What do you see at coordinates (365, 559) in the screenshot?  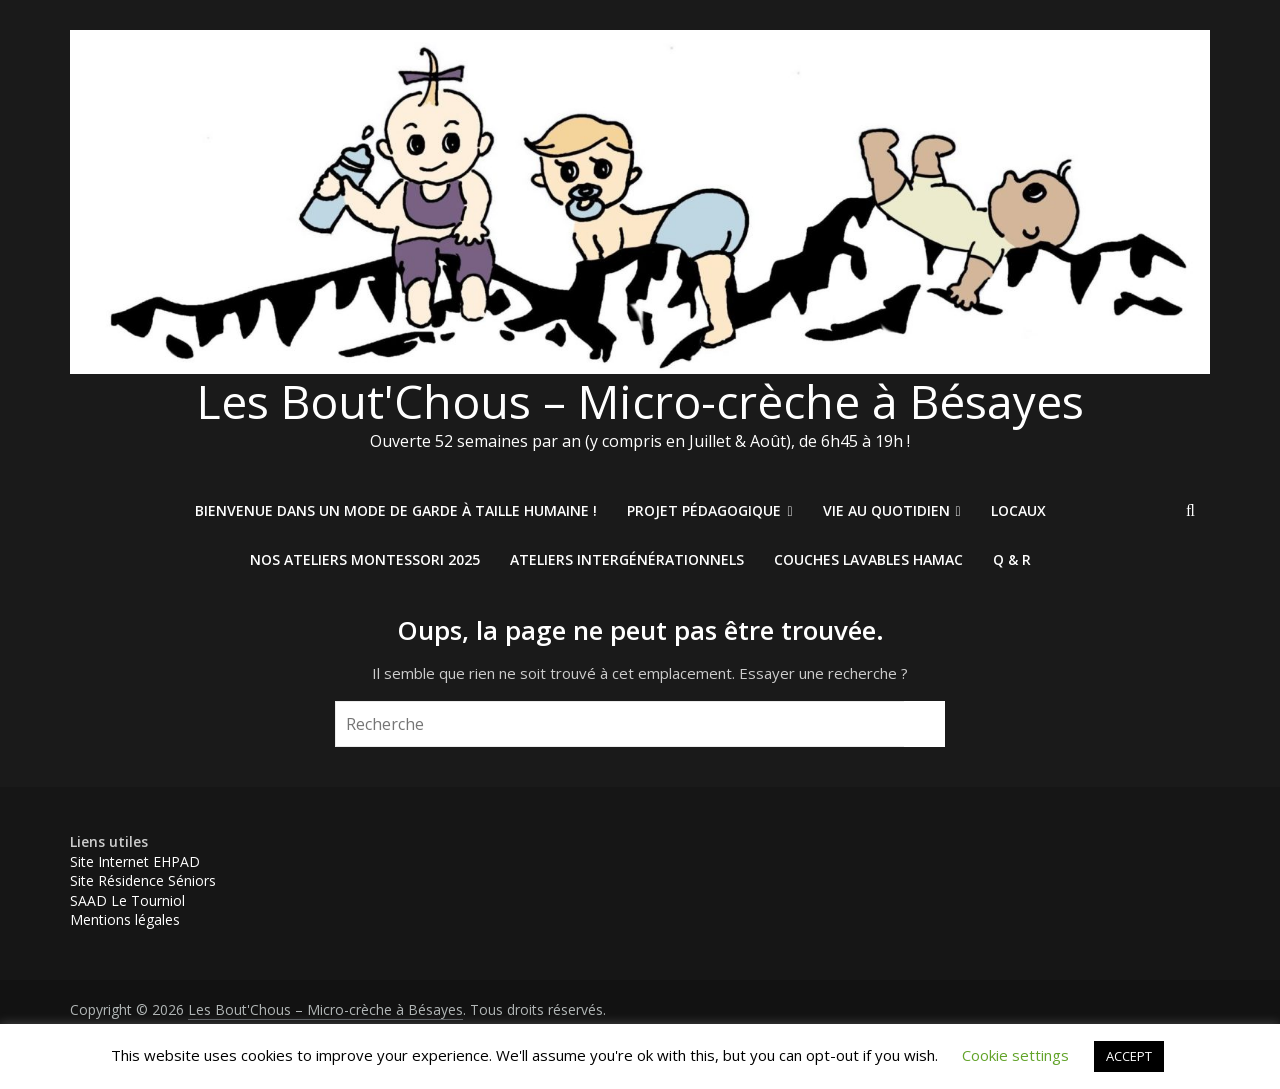 I see `Nos ateliers Montessori 2025` at bounding box center [365, 559].